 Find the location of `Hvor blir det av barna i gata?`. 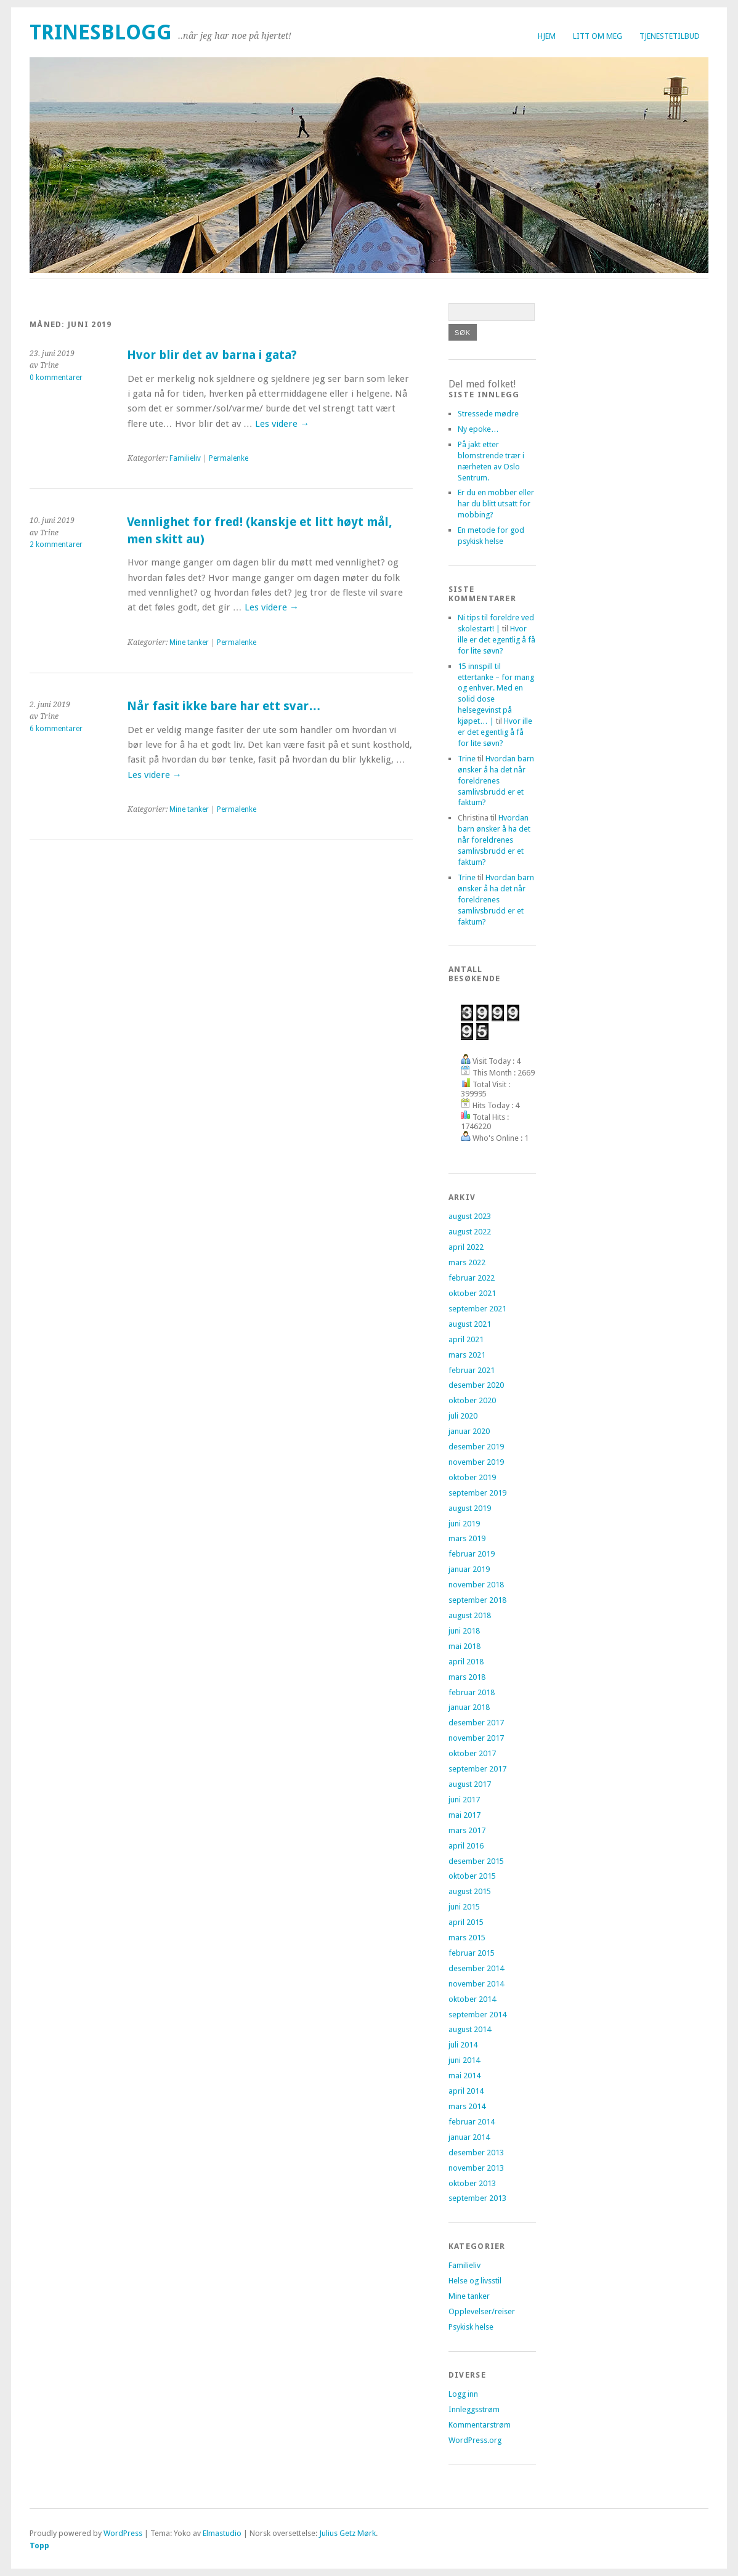

Hvor blir det av barna i gata? is located at coordinates (212, 355).